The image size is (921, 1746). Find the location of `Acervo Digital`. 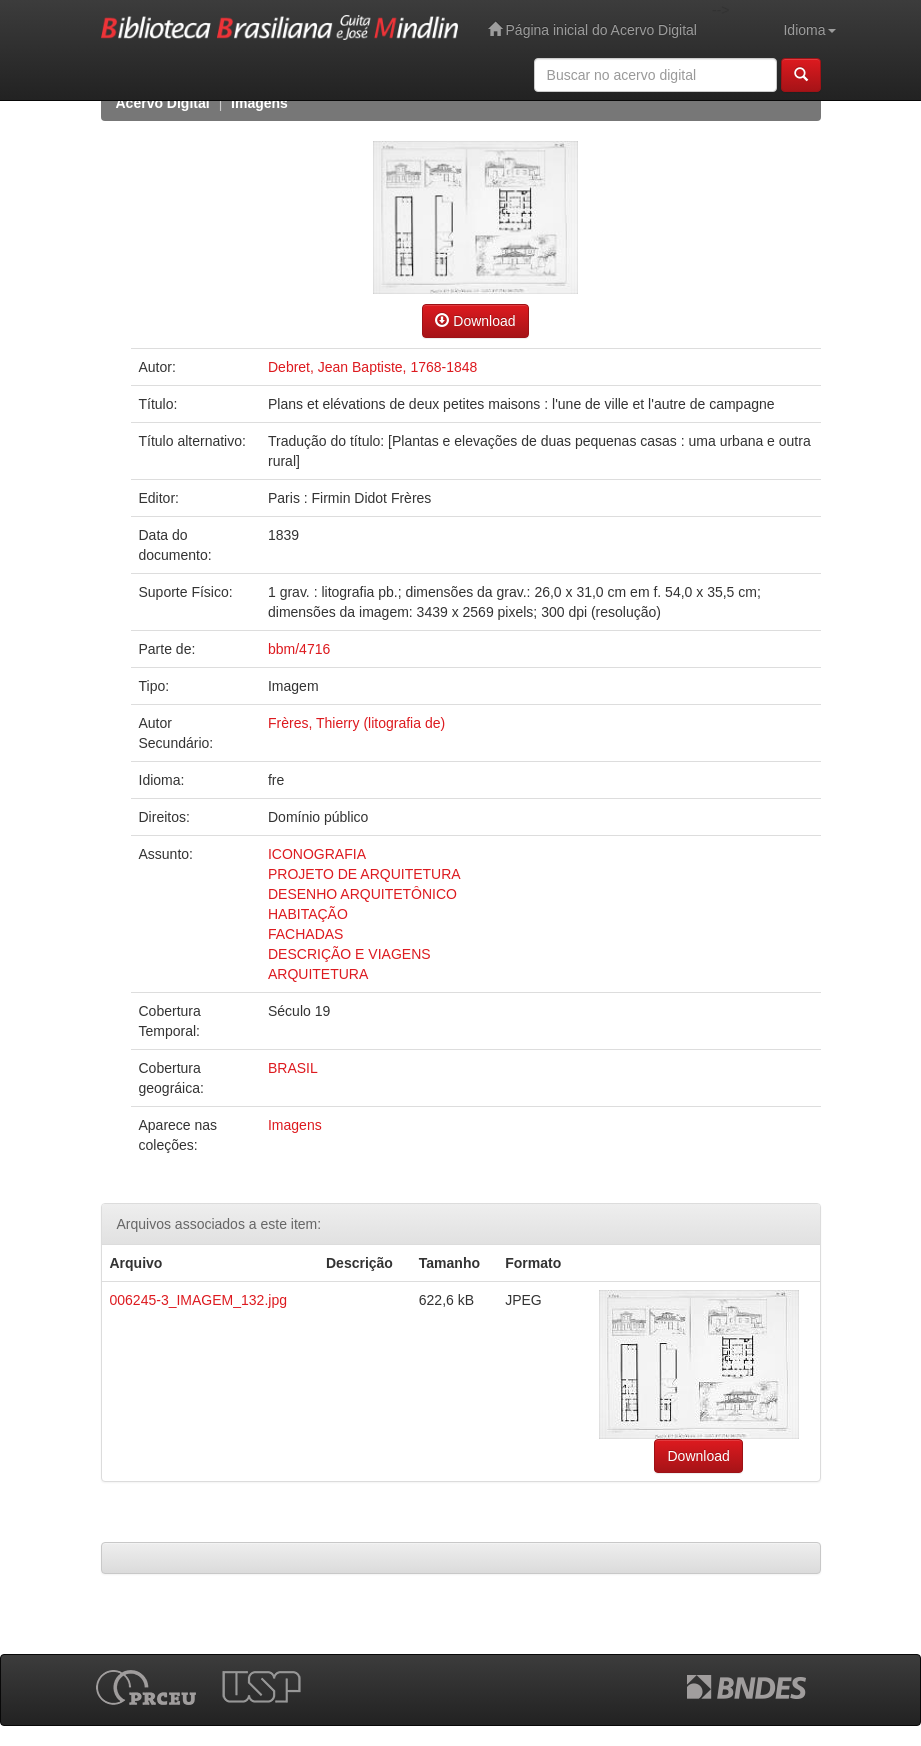

Acervo Digital is located at coordinates (163, 103).